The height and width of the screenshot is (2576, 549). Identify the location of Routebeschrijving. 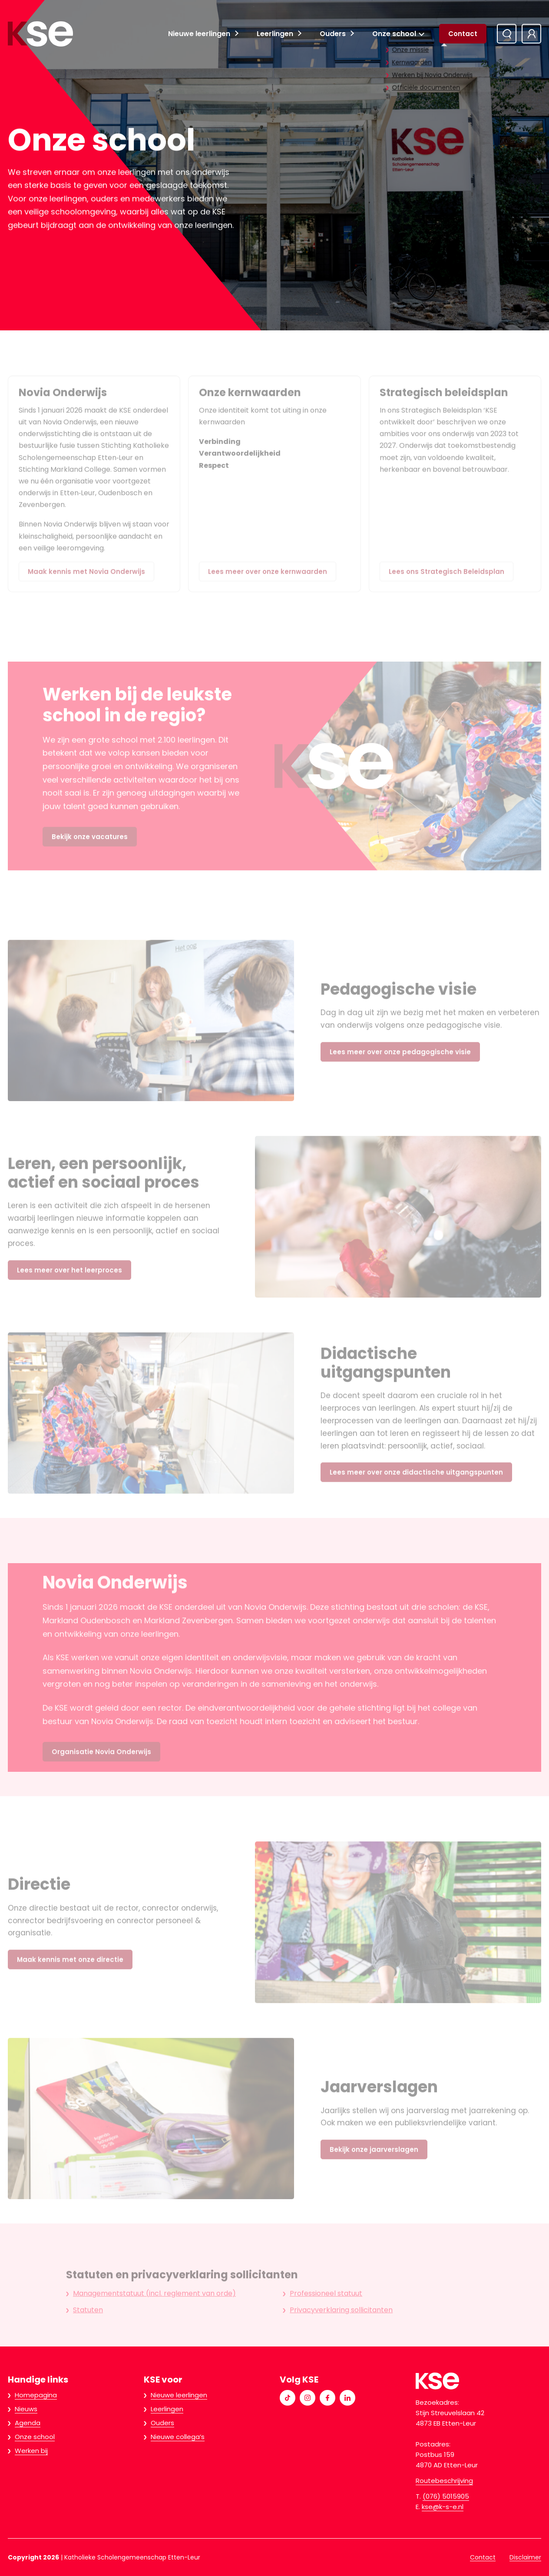
(444, 2480).